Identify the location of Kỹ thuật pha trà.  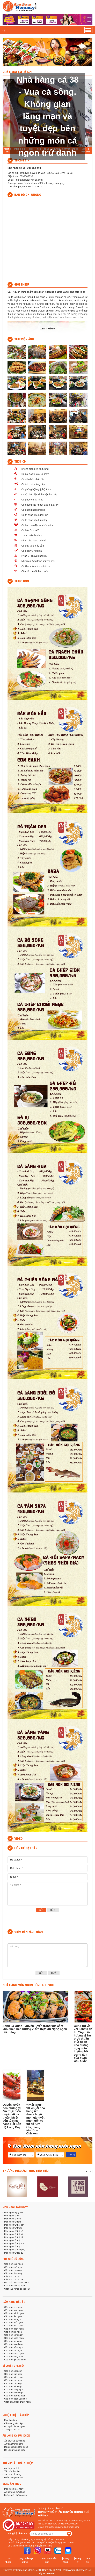
(11, 2276).